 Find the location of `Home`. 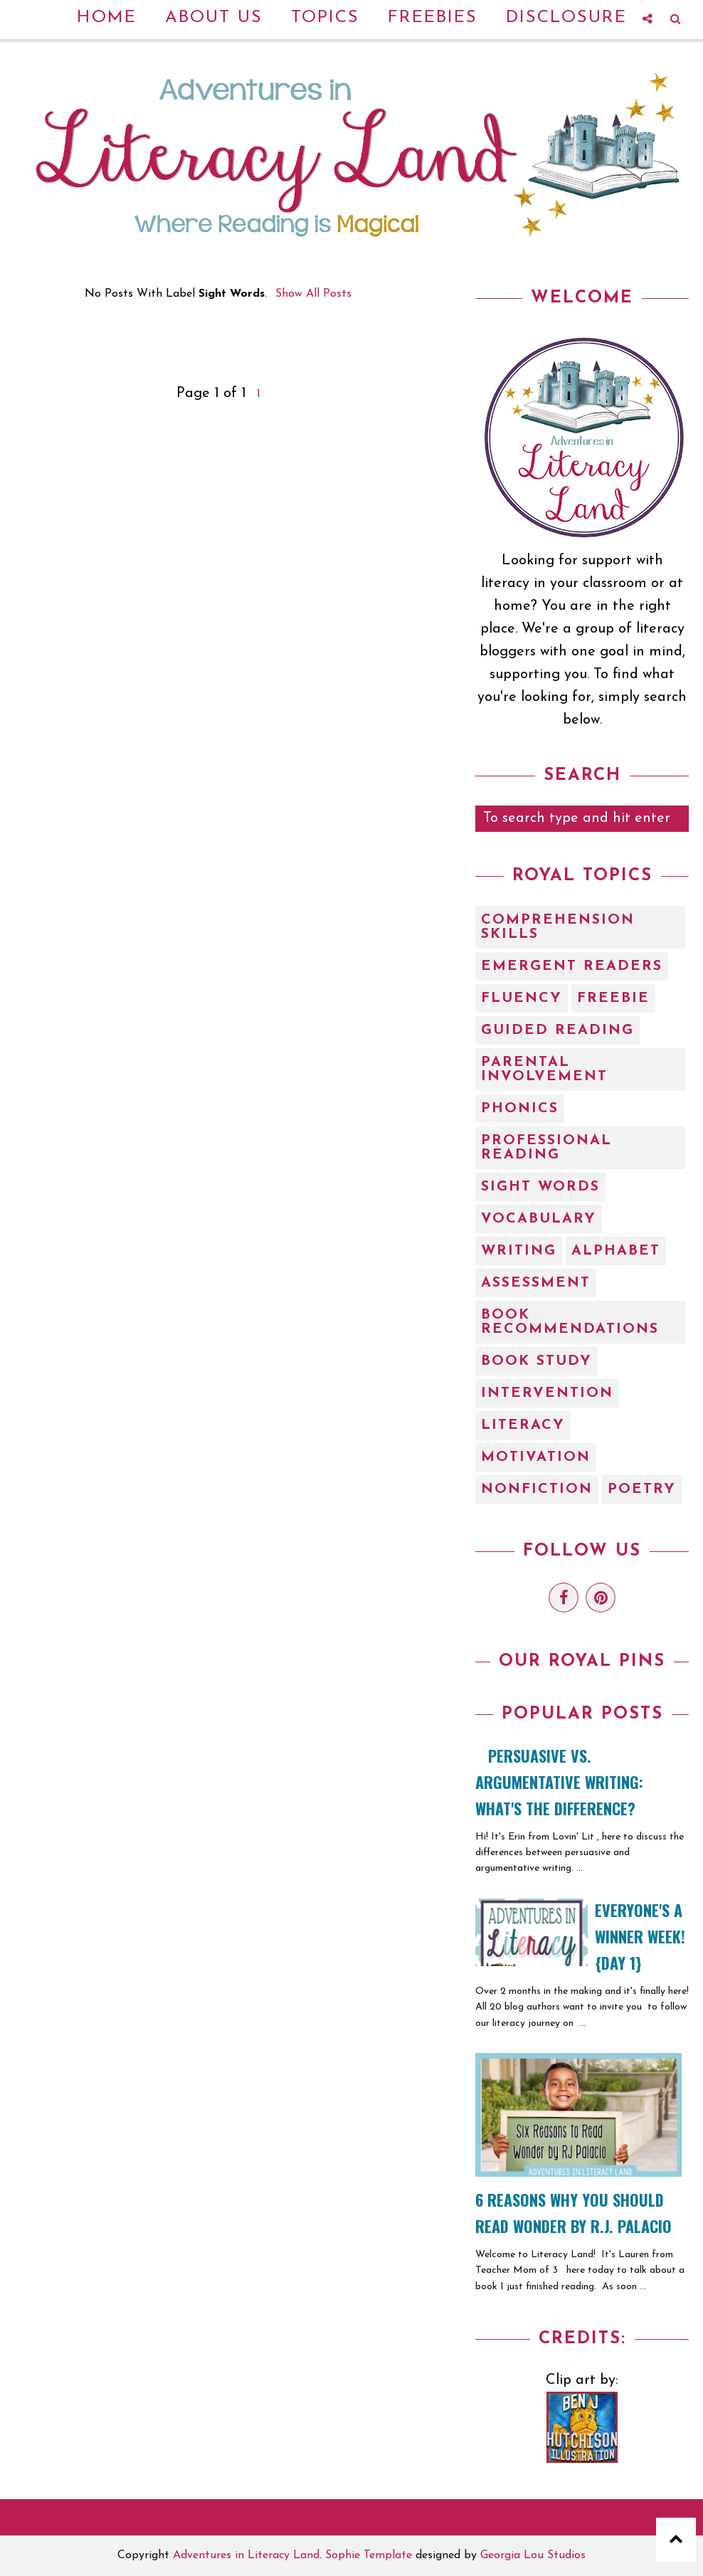

Home is located at coordinates (107, 17).